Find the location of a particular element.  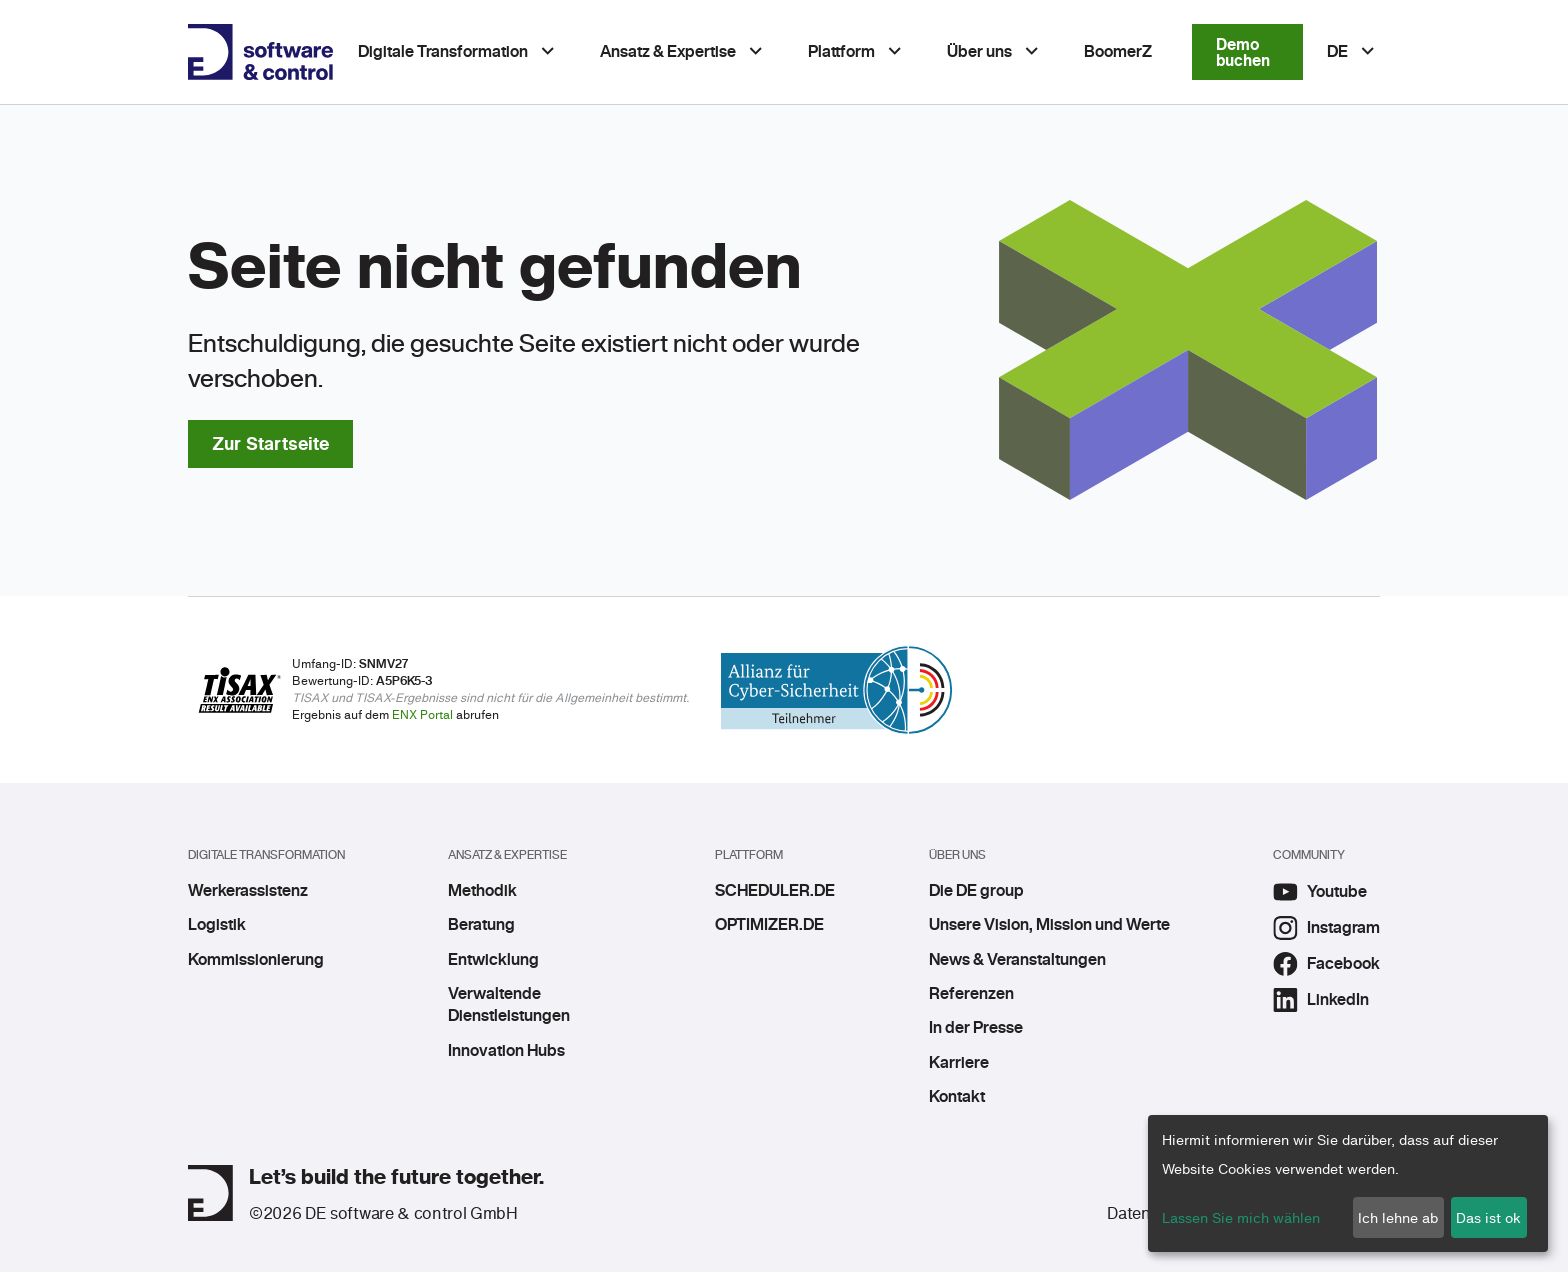

Die DE group is located at coordinates (976, 891).